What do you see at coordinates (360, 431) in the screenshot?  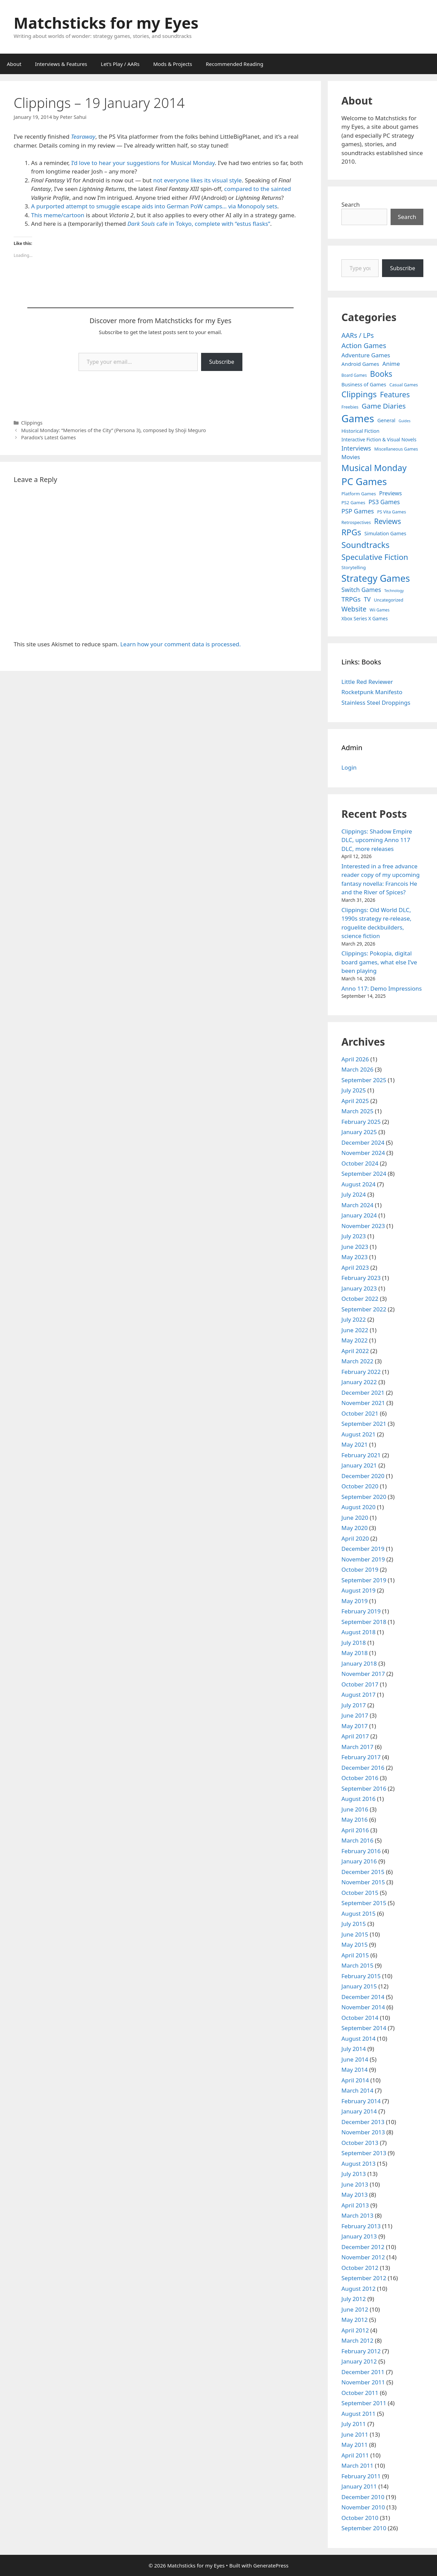 I see `Historical Fiction [Historical Fiction (7 items)]` at bounding box center [360, 431].